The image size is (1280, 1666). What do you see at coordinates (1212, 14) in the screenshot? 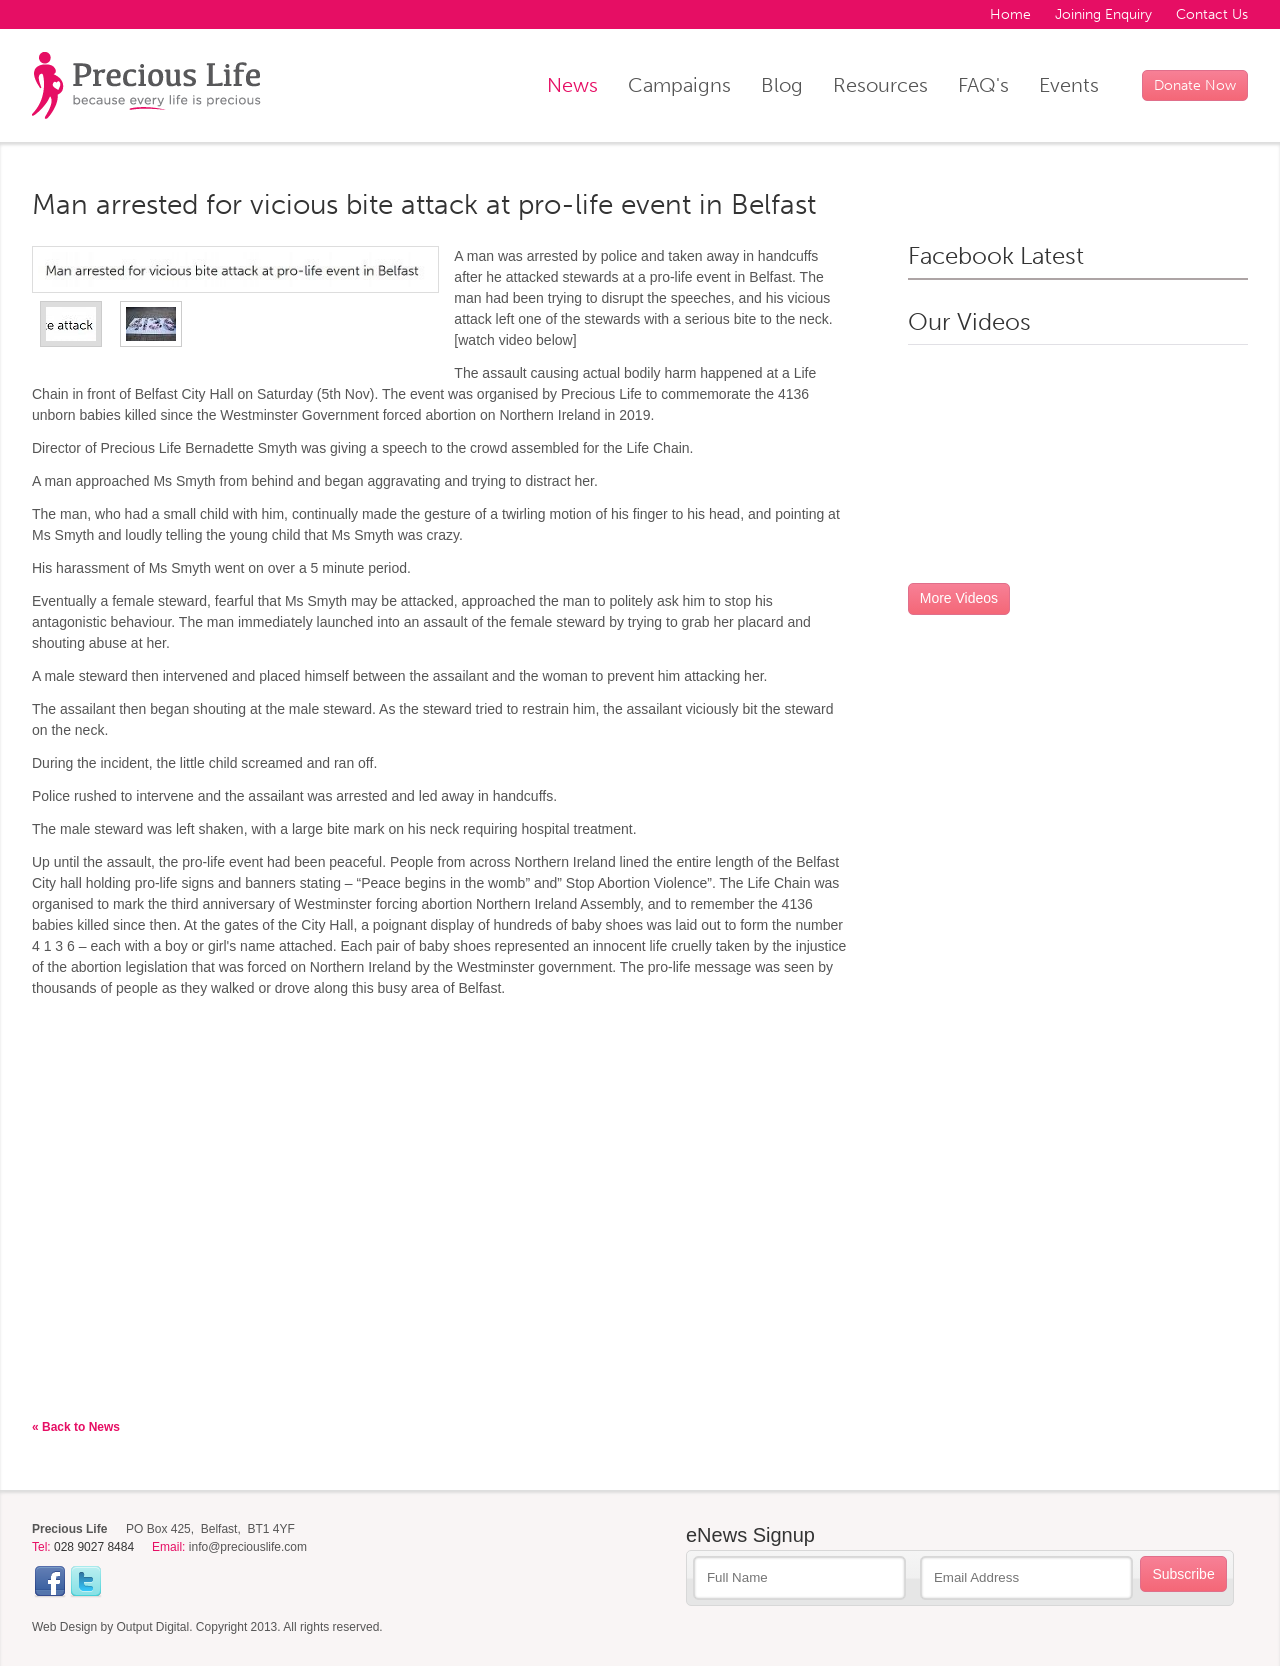
I see `Contact Us` at bounding box center [1212, 14].